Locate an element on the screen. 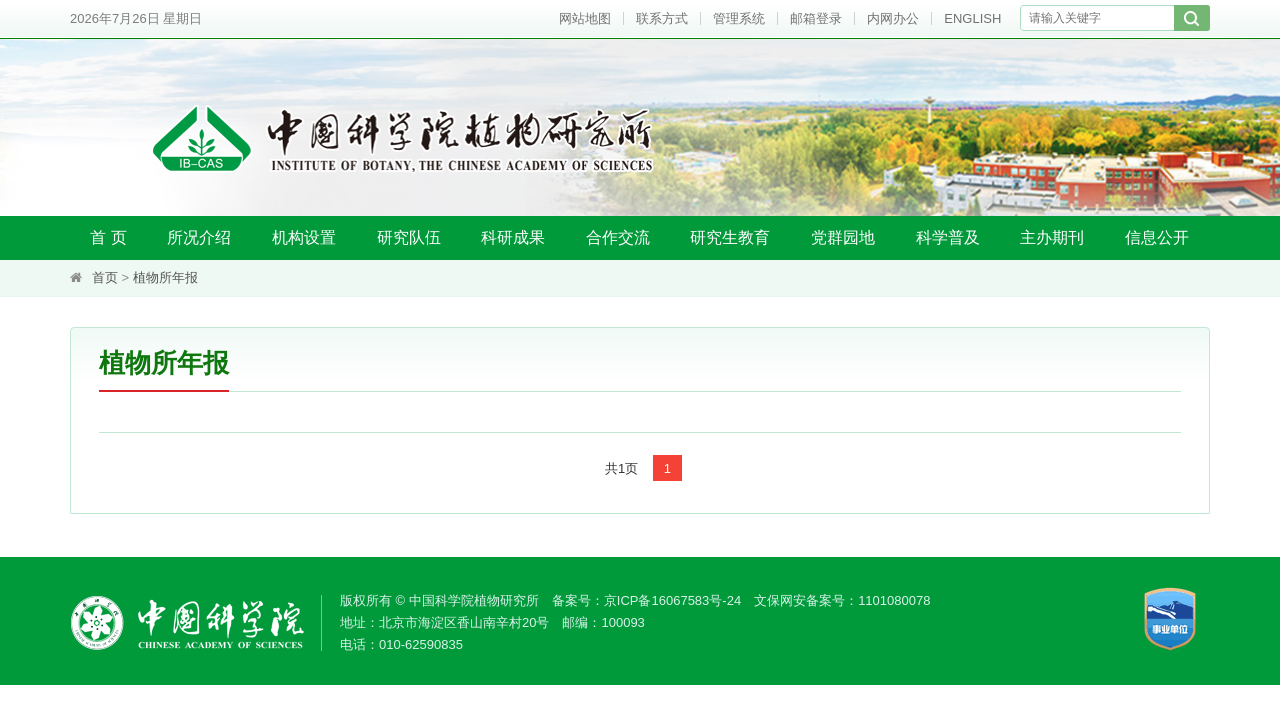 The height and width of the screenshot is (720, 1280). 首 页 is located at coordinates (108, 237).